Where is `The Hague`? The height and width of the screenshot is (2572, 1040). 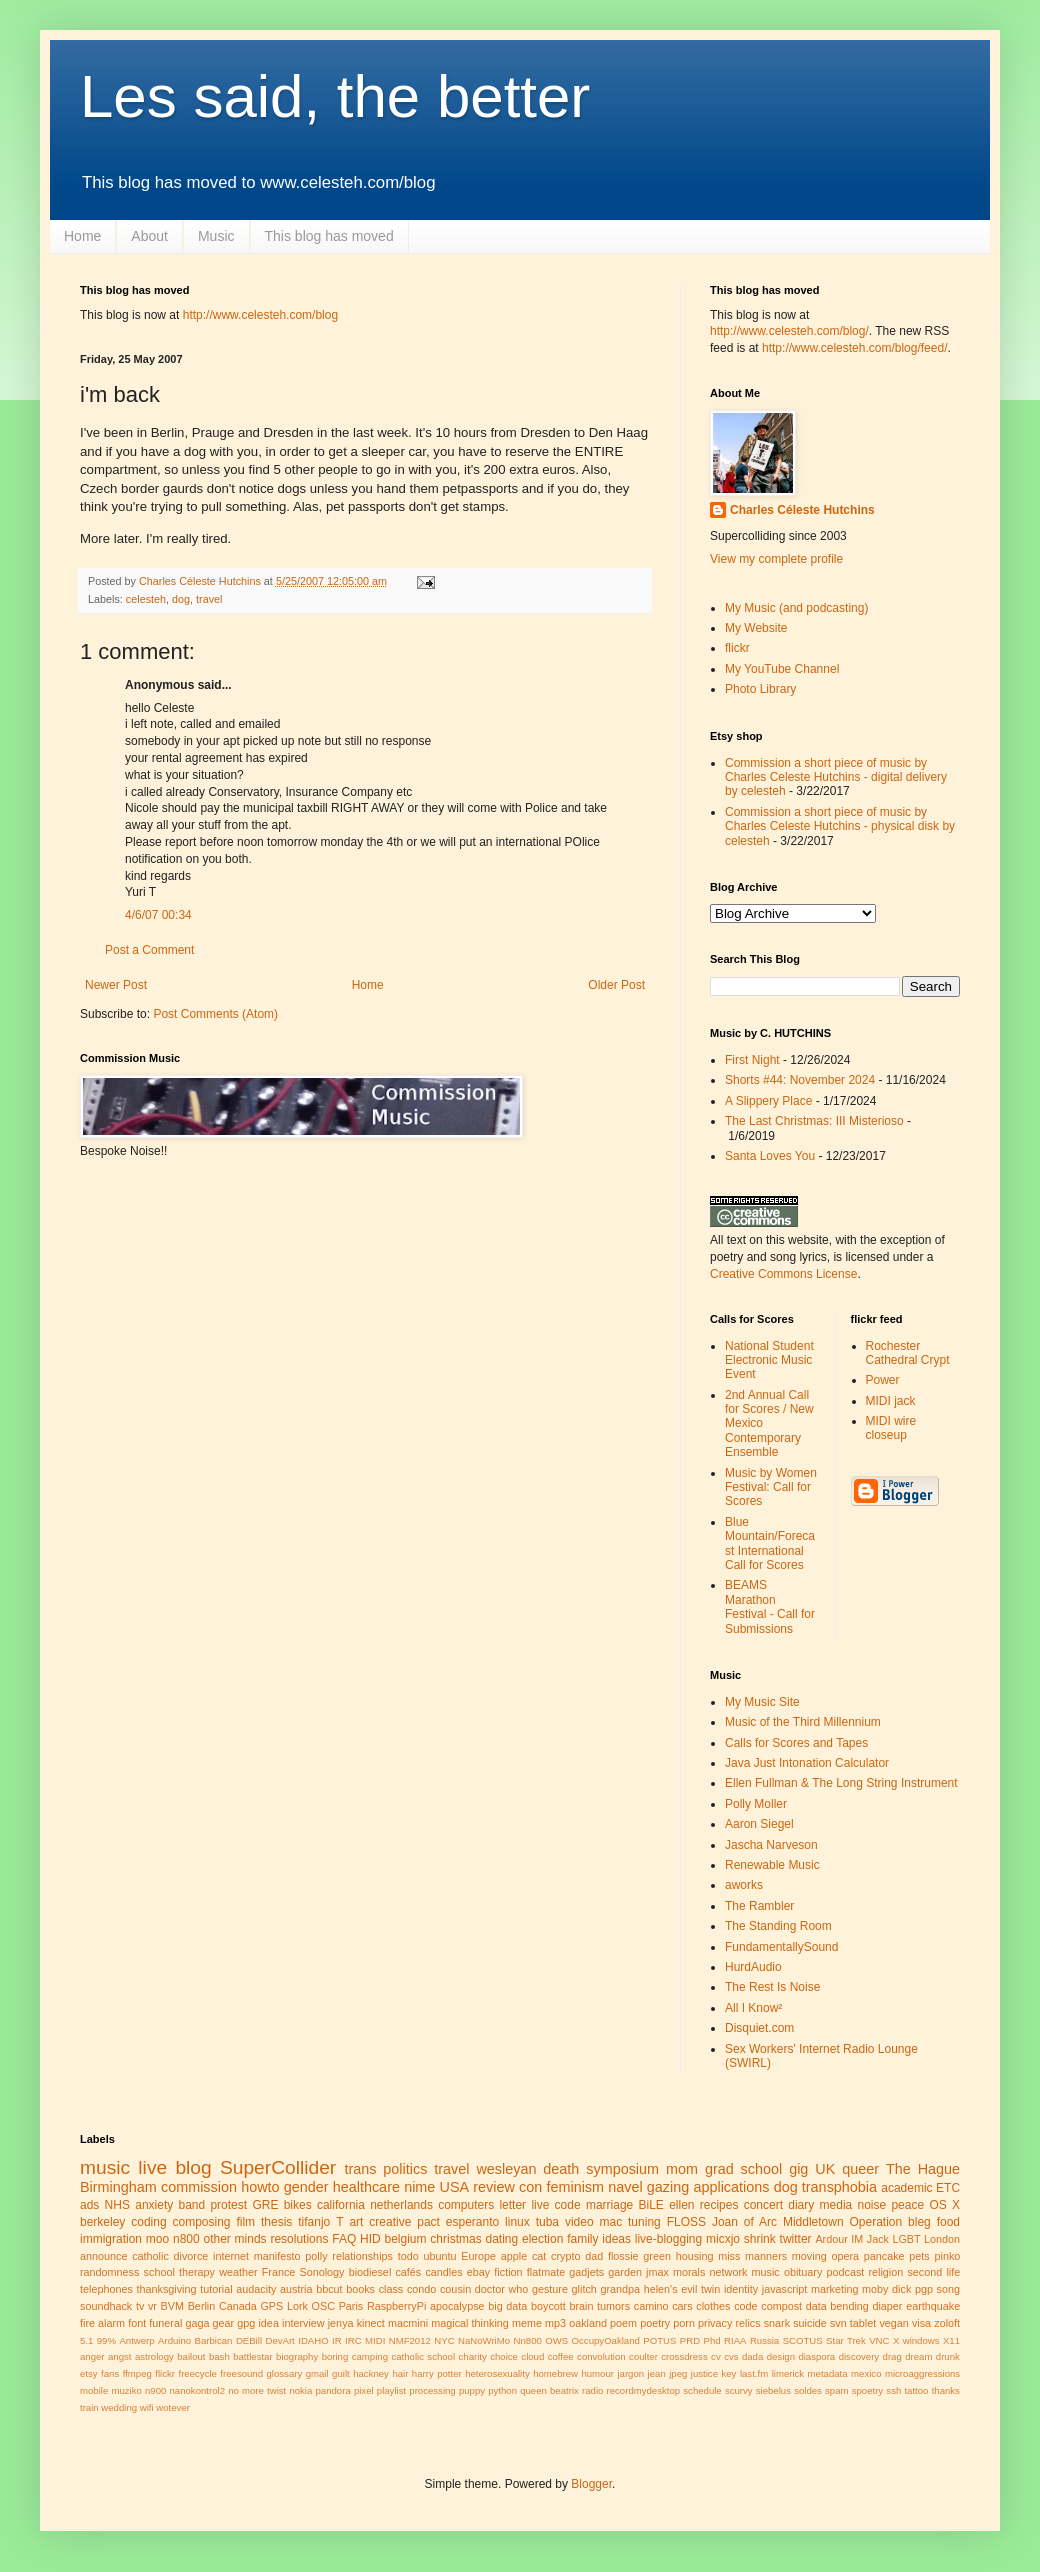 The Hague is located at coordinates (923, 2169).